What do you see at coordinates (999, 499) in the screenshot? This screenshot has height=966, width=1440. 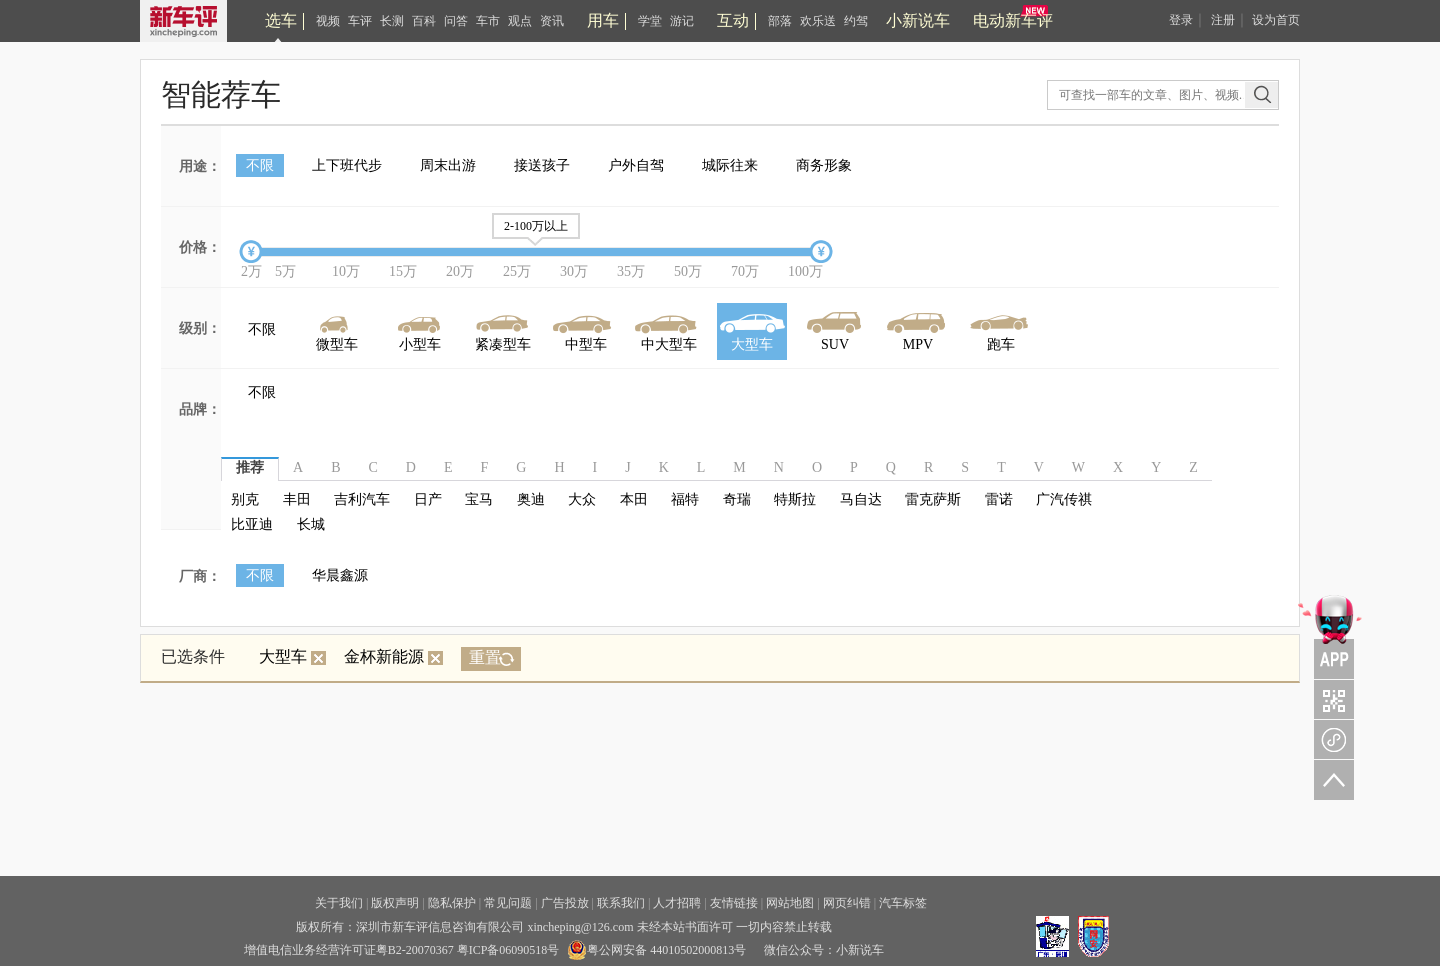 I see `雷诺` at bounding box center [999, 499].